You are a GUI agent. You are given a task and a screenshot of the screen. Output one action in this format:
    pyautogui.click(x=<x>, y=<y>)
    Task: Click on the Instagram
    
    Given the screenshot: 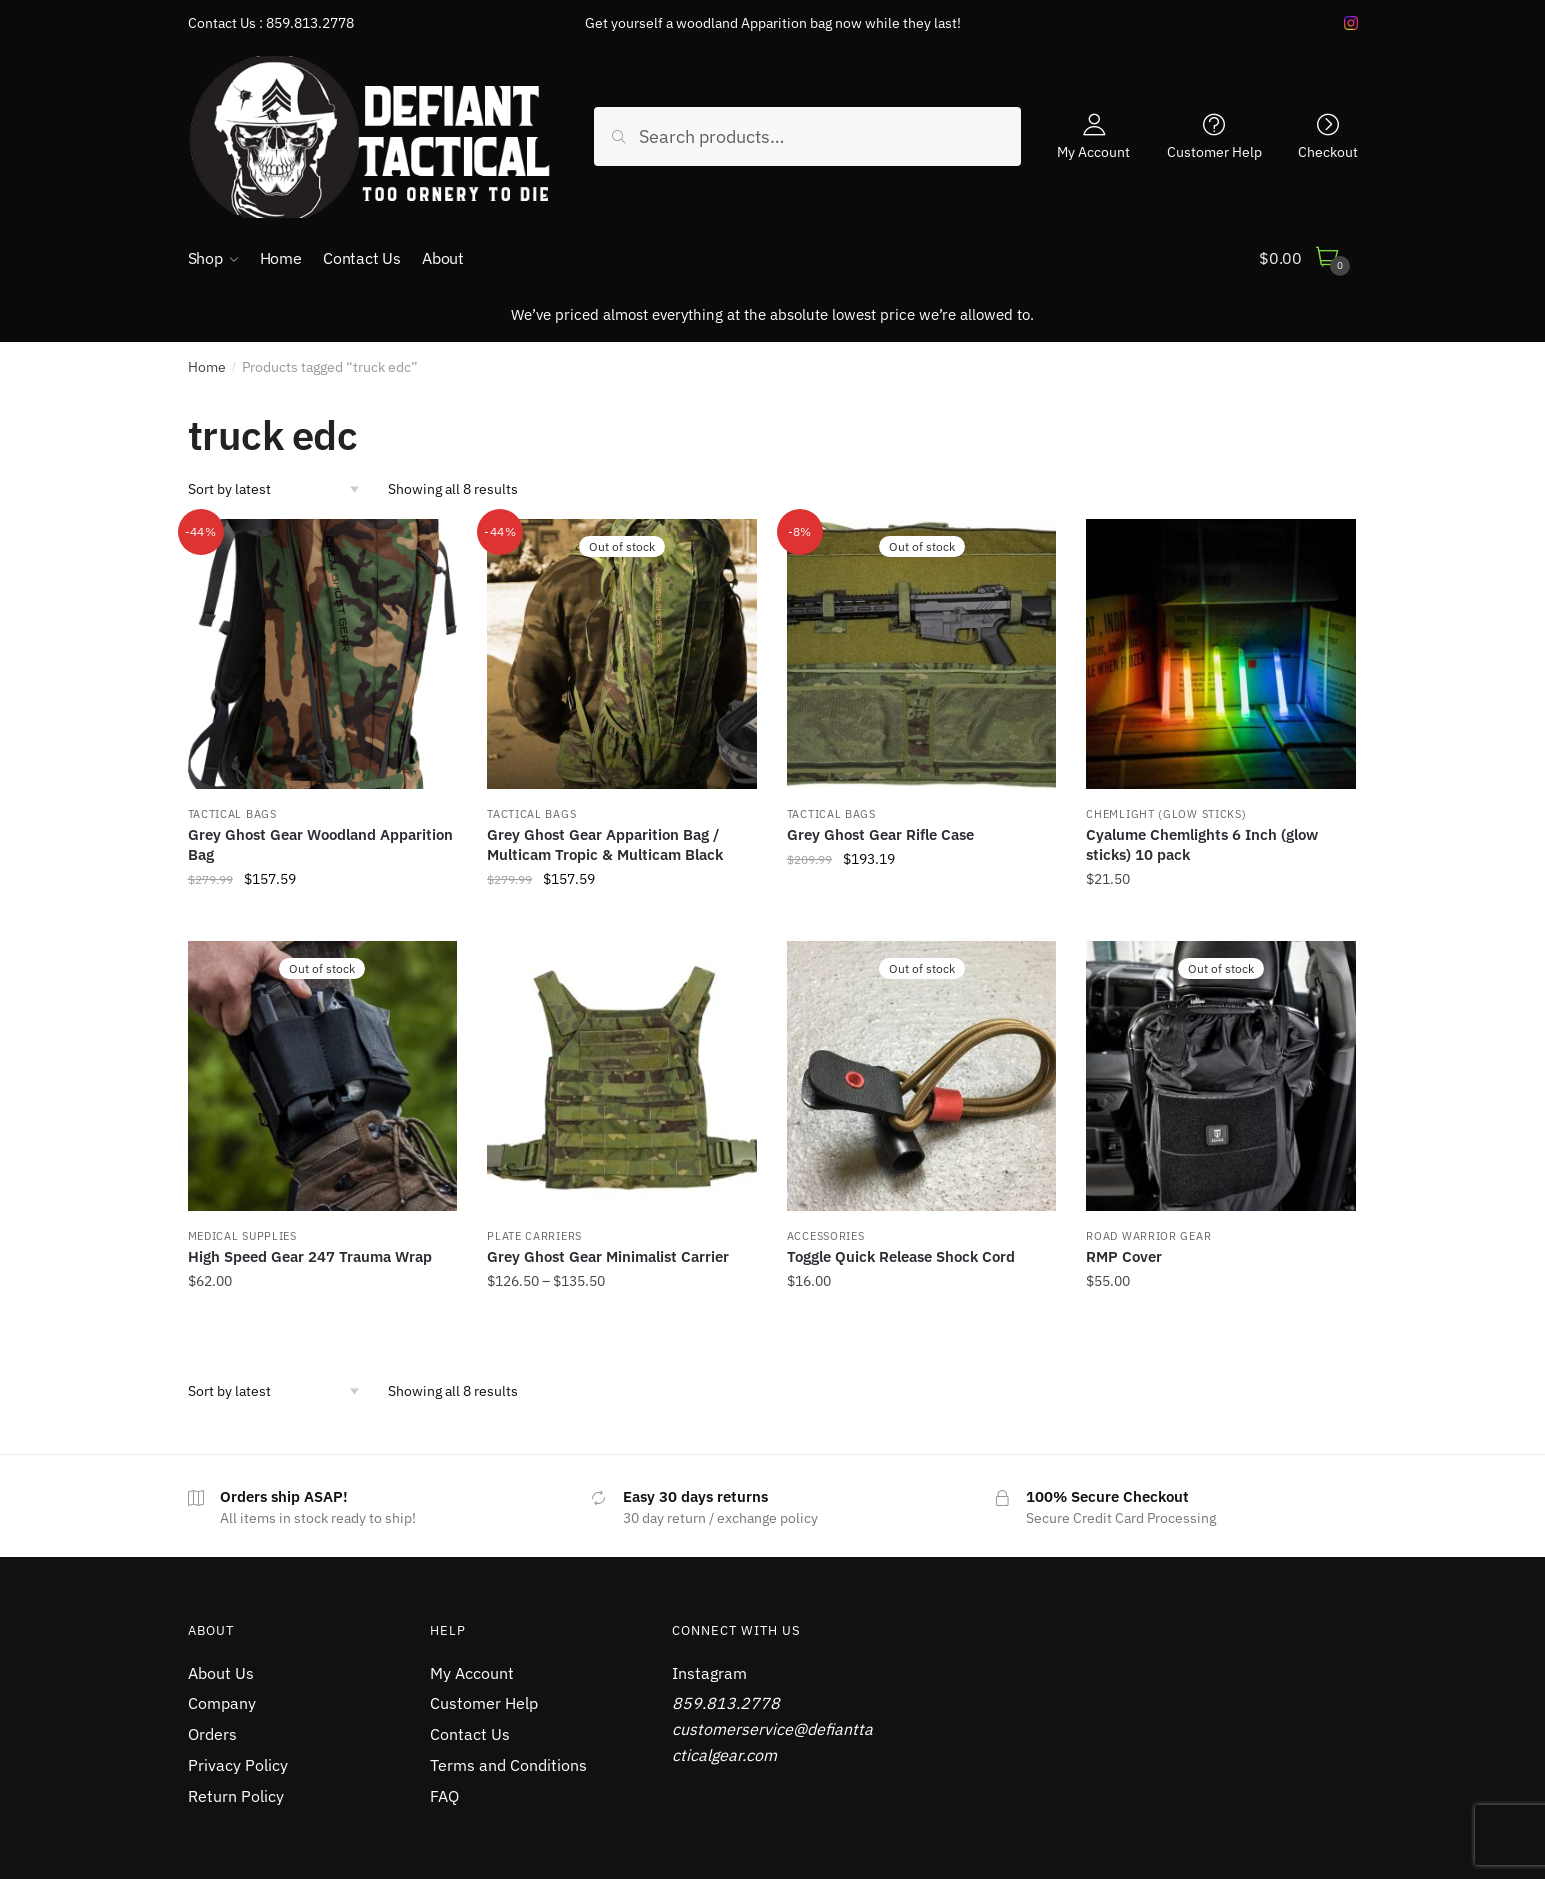 What is the action you would take?
    pyautogui.click(x=709, y=1673)
    